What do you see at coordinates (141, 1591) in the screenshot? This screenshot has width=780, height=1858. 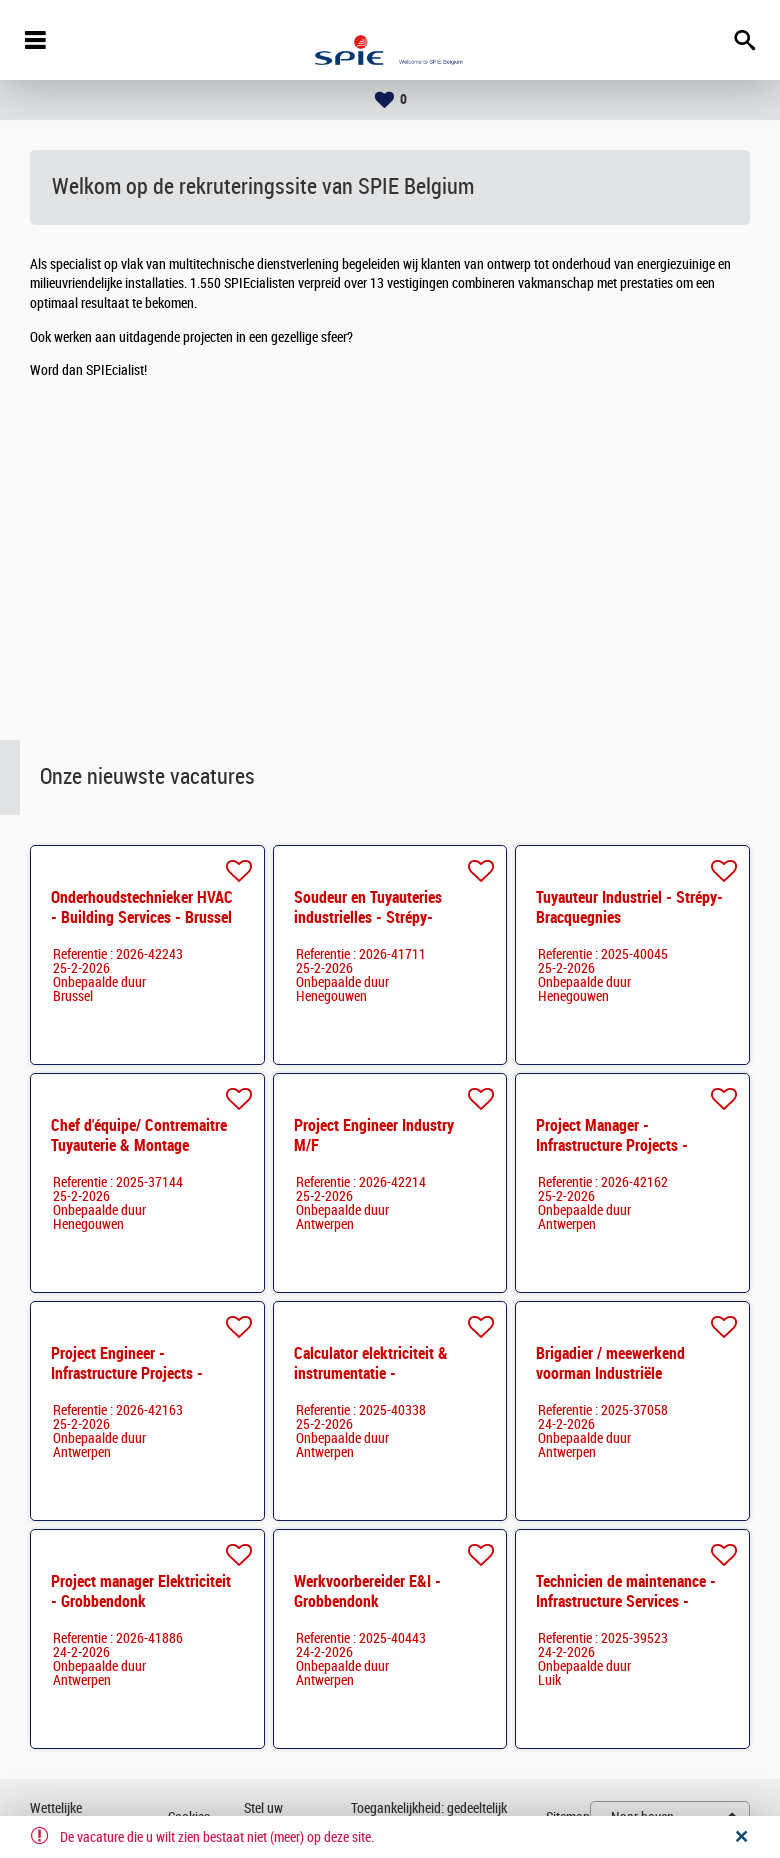 I see `Project manager Elektriciteit - Grobbendonk` at bounding box center [141, 1591].